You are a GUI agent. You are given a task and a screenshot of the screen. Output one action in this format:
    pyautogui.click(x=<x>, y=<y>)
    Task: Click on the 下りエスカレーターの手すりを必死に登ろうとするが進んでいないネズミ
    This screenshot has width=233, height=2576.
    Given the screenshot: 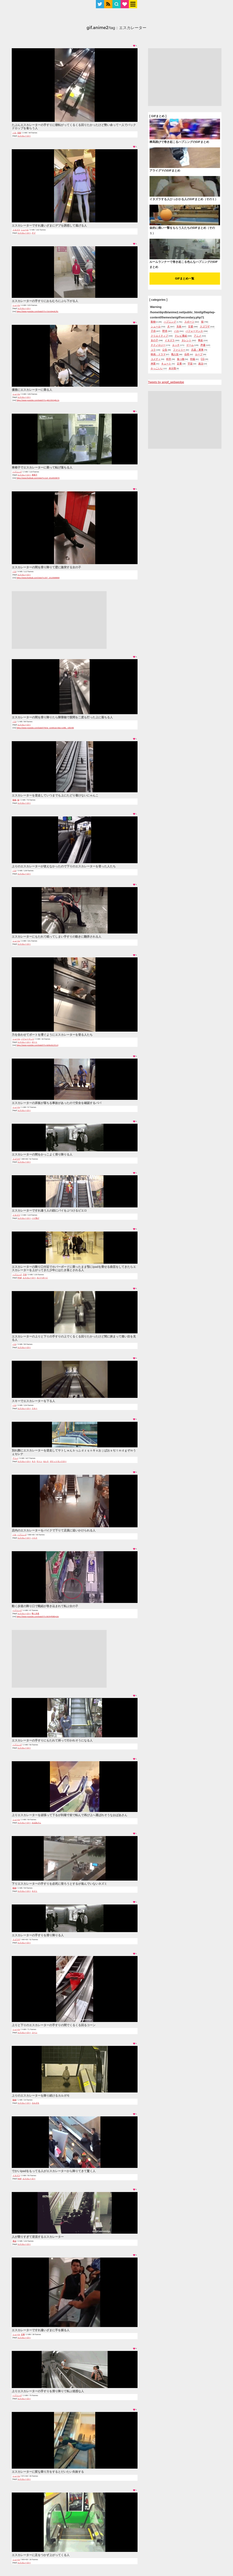 What is the action you would take?
    pyautogui.click(x=59, y=1883)
    